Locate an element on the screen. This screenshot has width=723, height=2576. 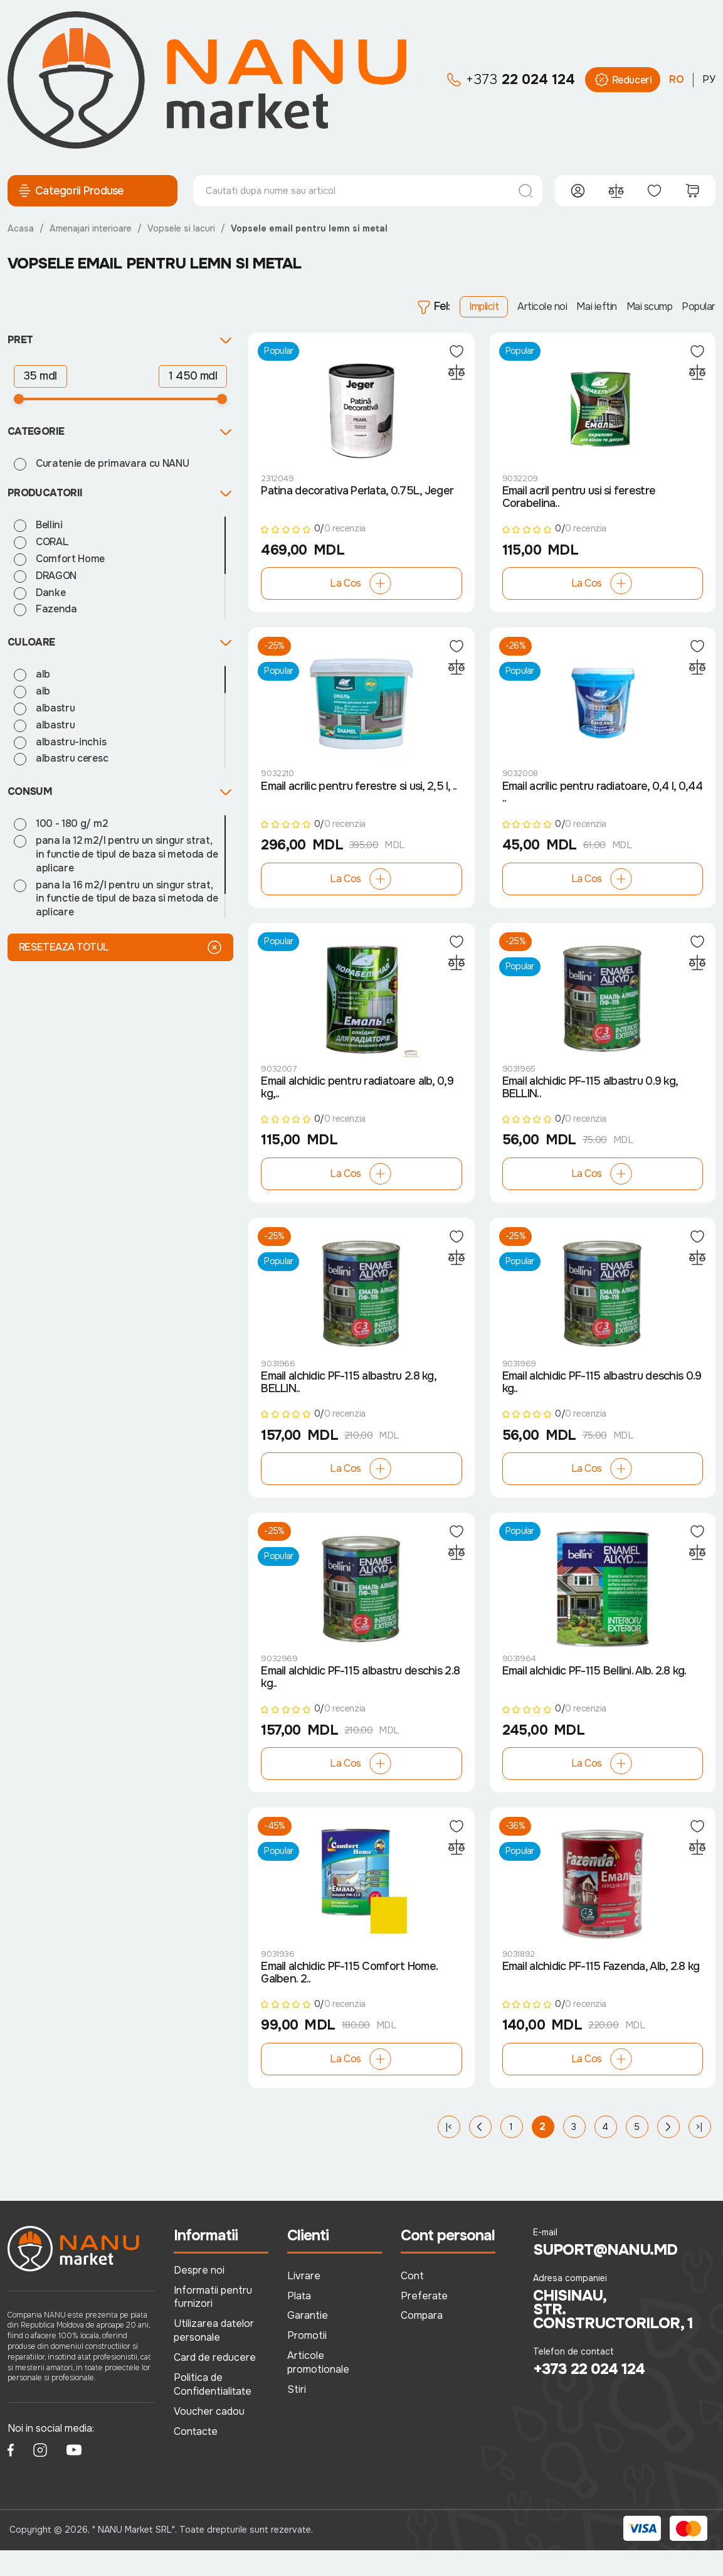
Categorii Produse is located at coordinates (70, 190).